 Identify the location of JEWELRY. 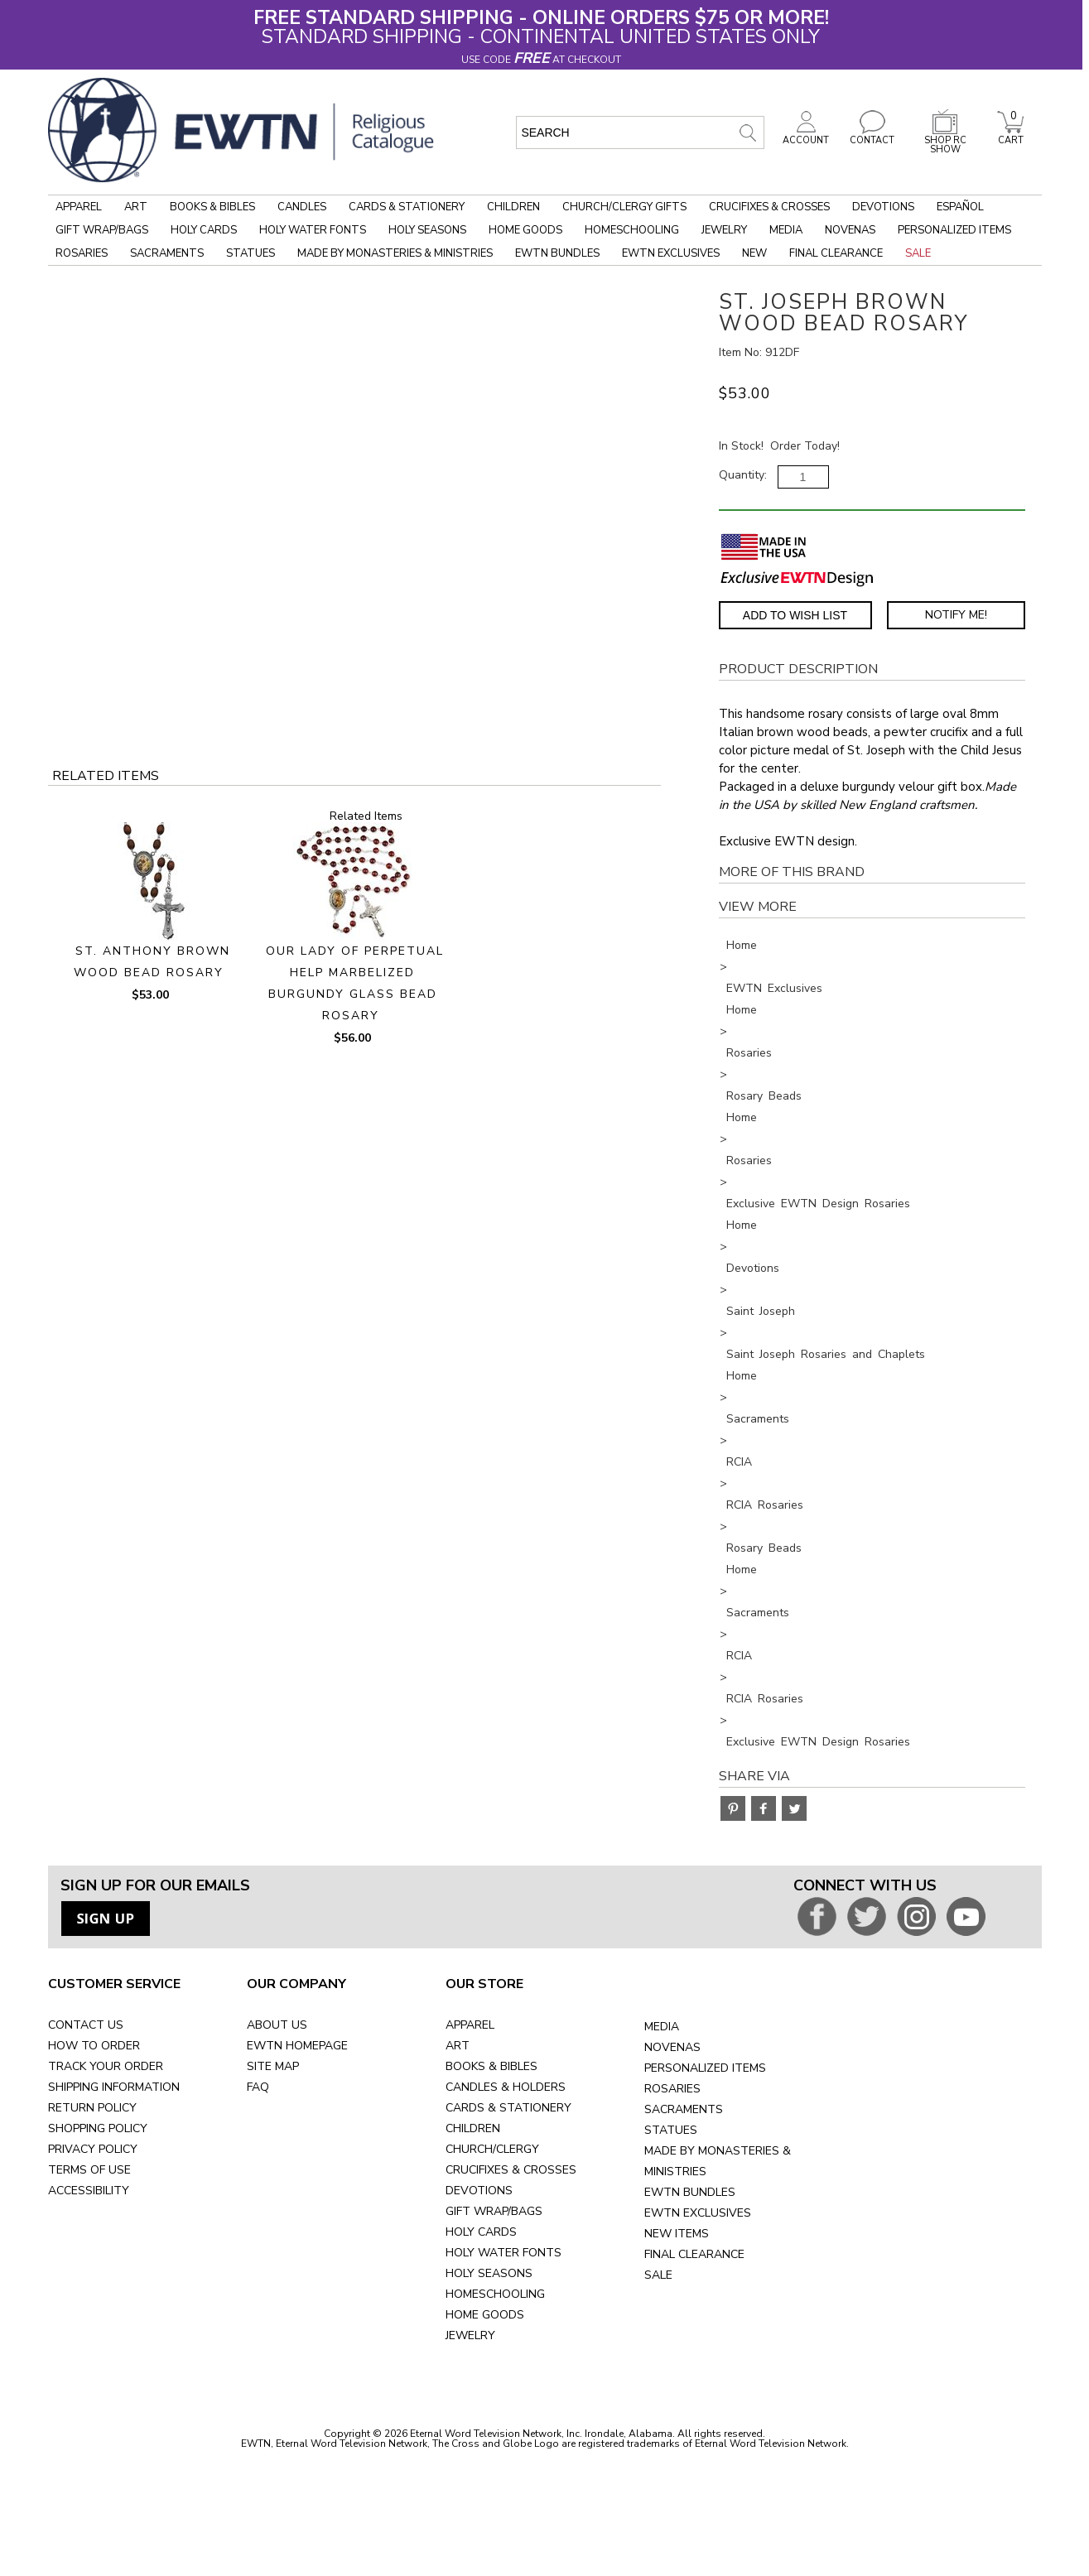
(470, 2335).